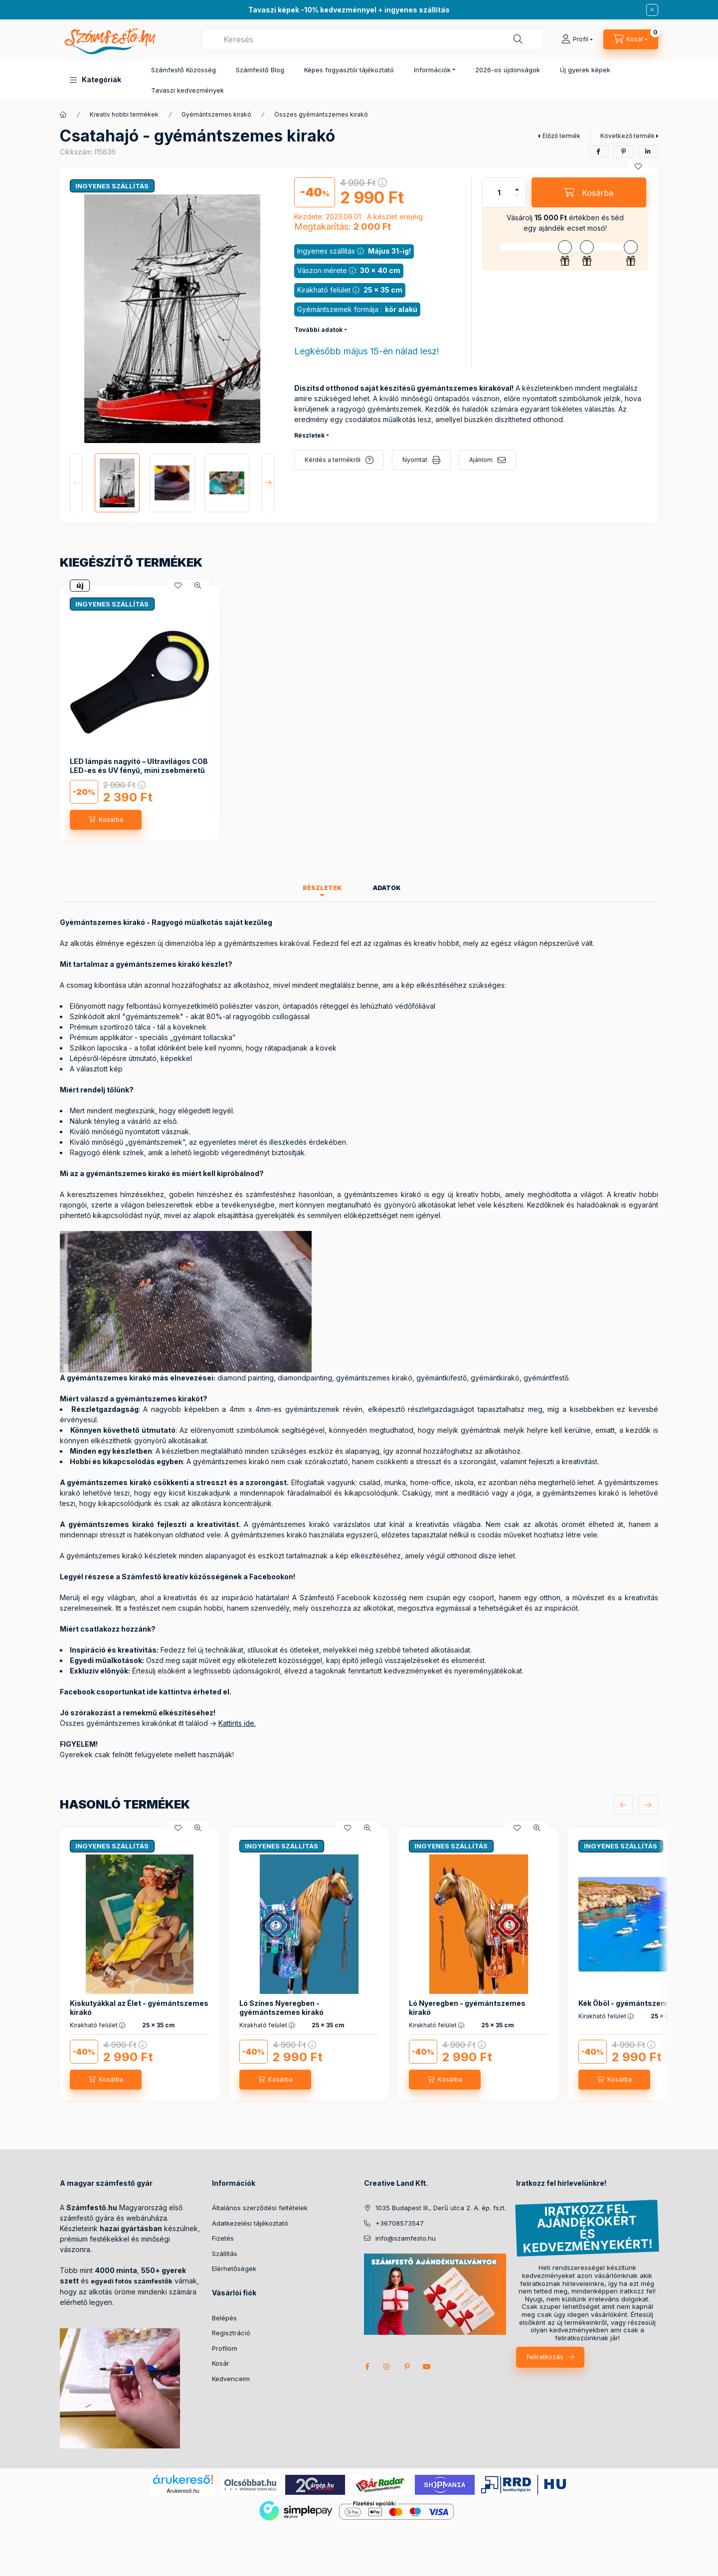  What do you see at coordinates (407, 2367) in the screenshot?
I see `pinterest` at bounding box center [407, 2367].